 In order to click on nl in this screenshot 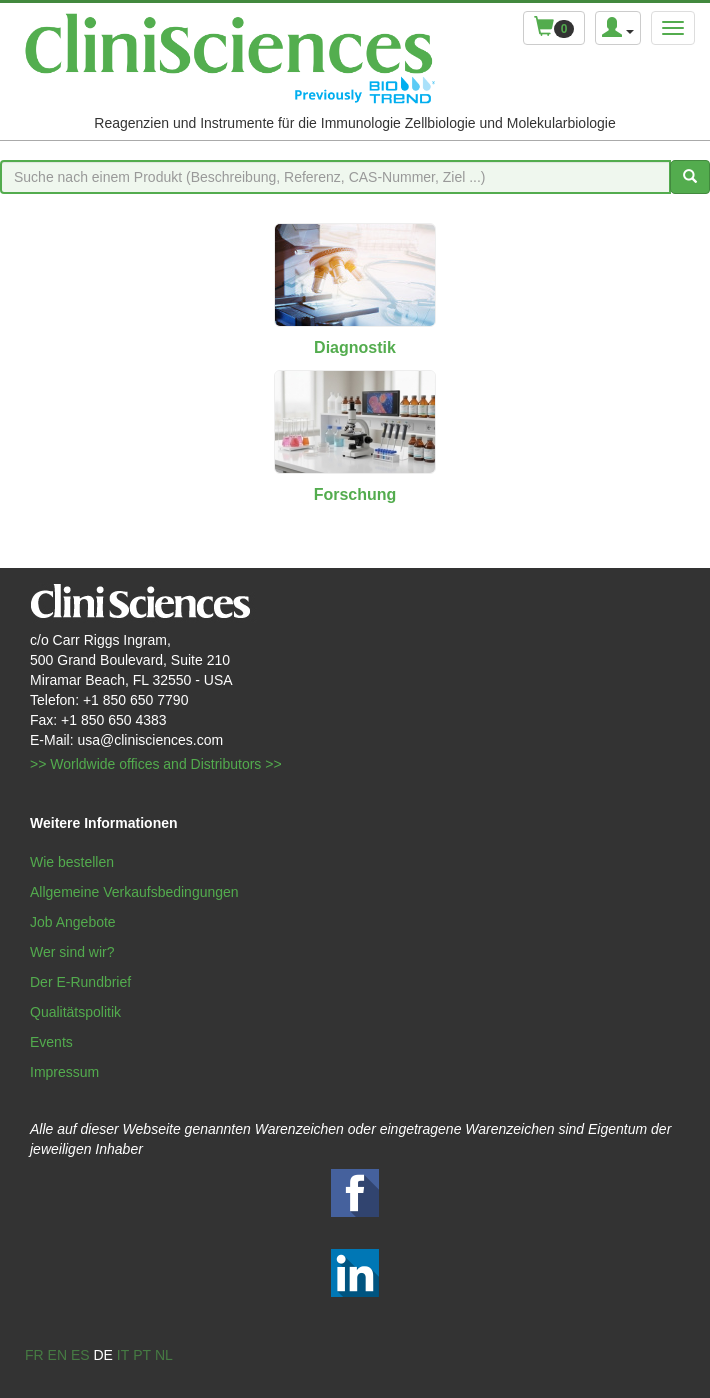, I will do `click(164, 1355)`.